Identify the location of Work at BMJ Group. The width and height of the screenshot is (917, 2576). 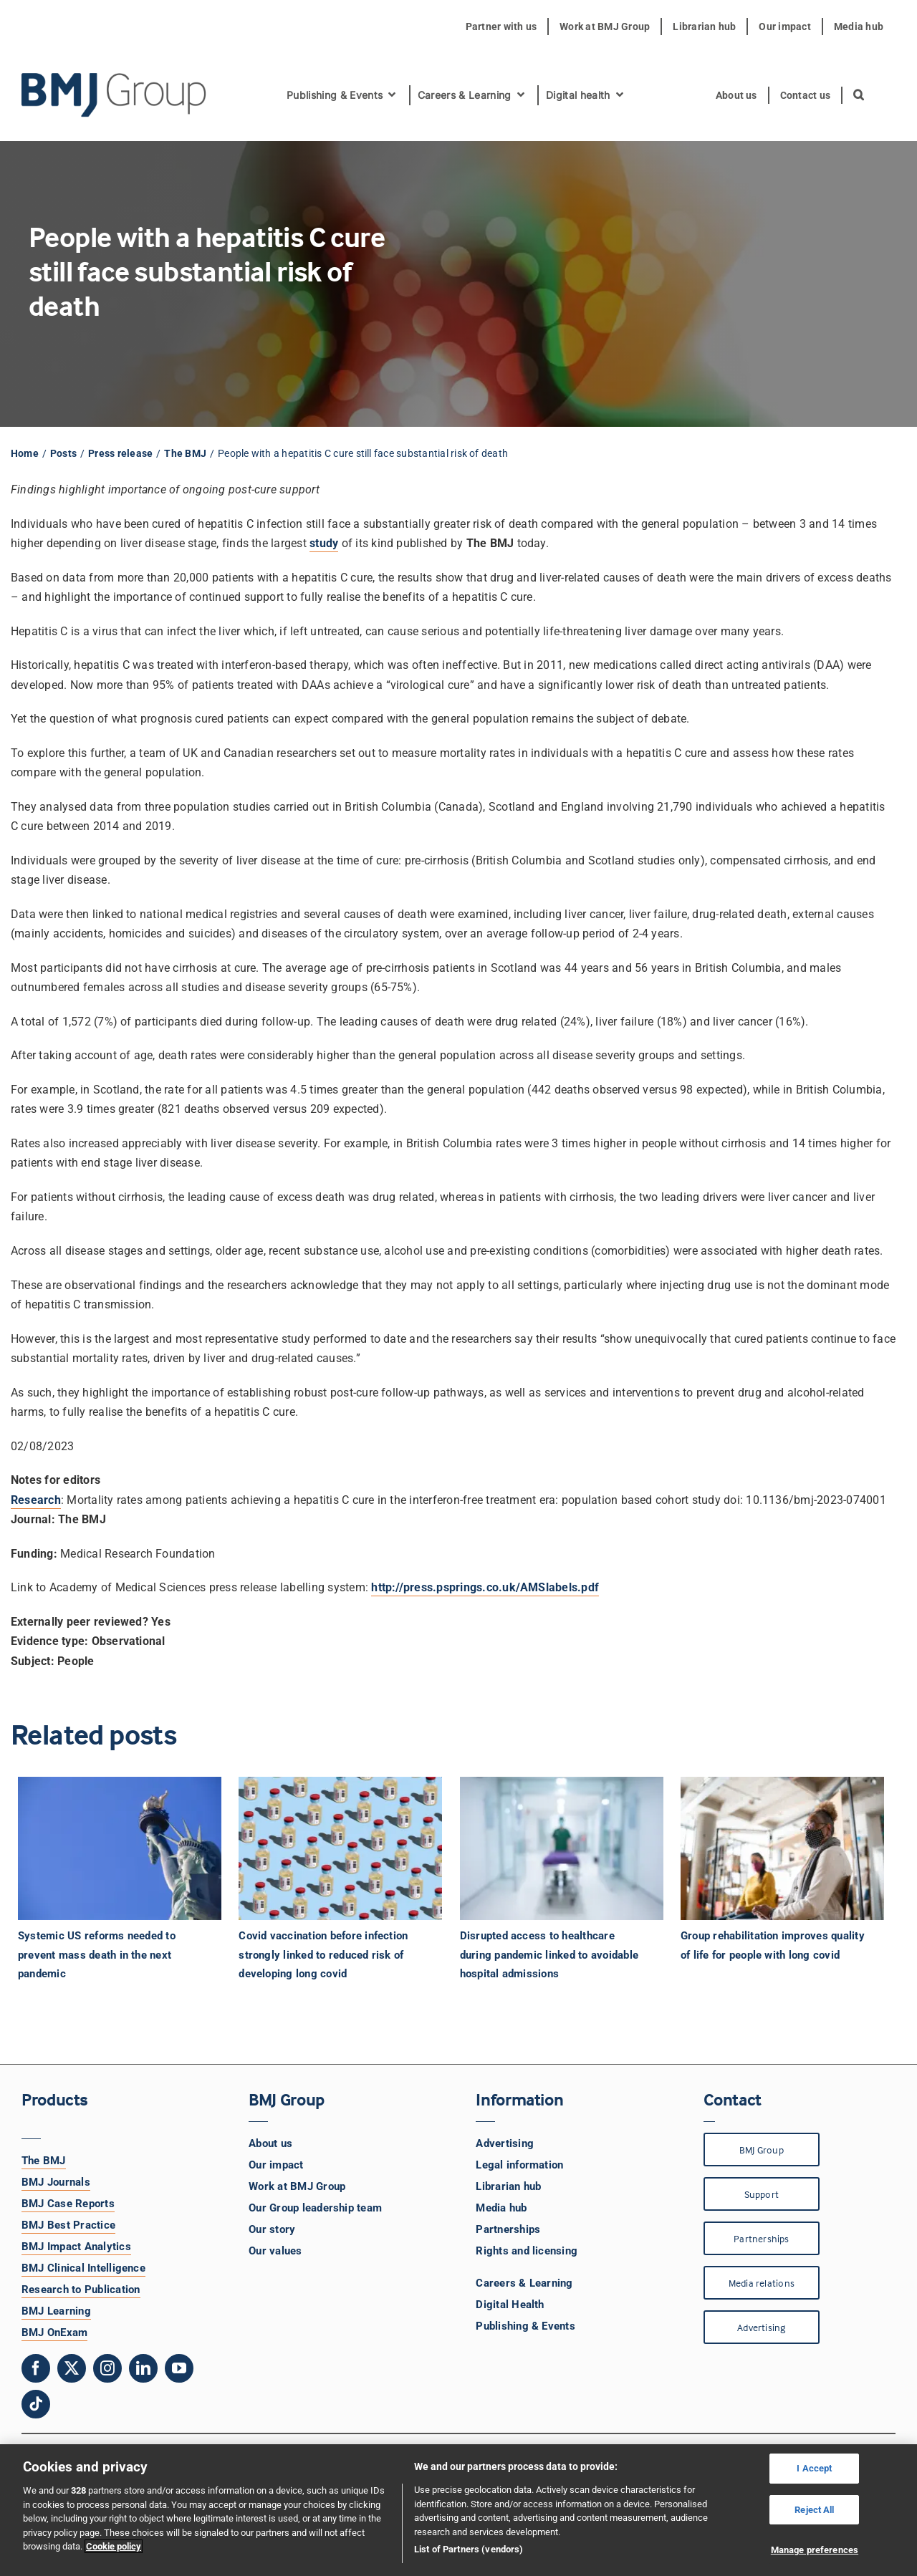
(297, 2186).